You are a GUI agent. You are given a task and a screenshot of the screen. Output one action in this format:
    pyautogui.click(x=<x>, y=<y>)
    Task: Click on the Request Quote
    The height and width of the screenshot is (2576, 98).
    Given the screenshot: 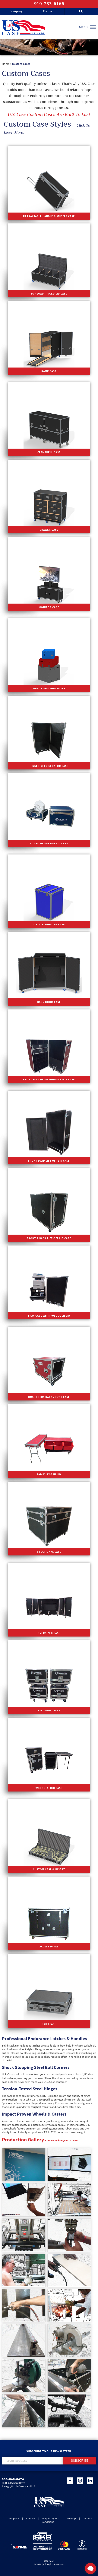 What is the action you would take?
    pyautogui.click(x=50, y=2518)
    